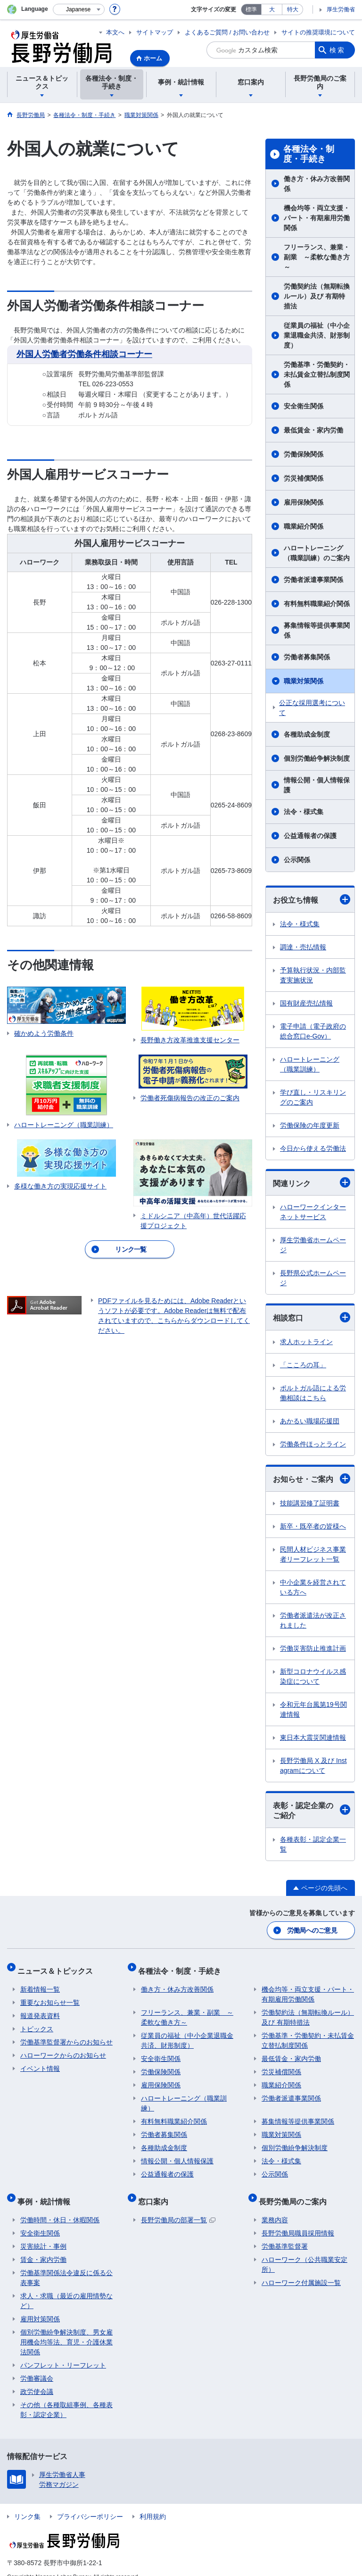  What do you see at coordinates (36, 2378) in the screenshot?
I see `政労使会議` at bounding box center [36, 2378].